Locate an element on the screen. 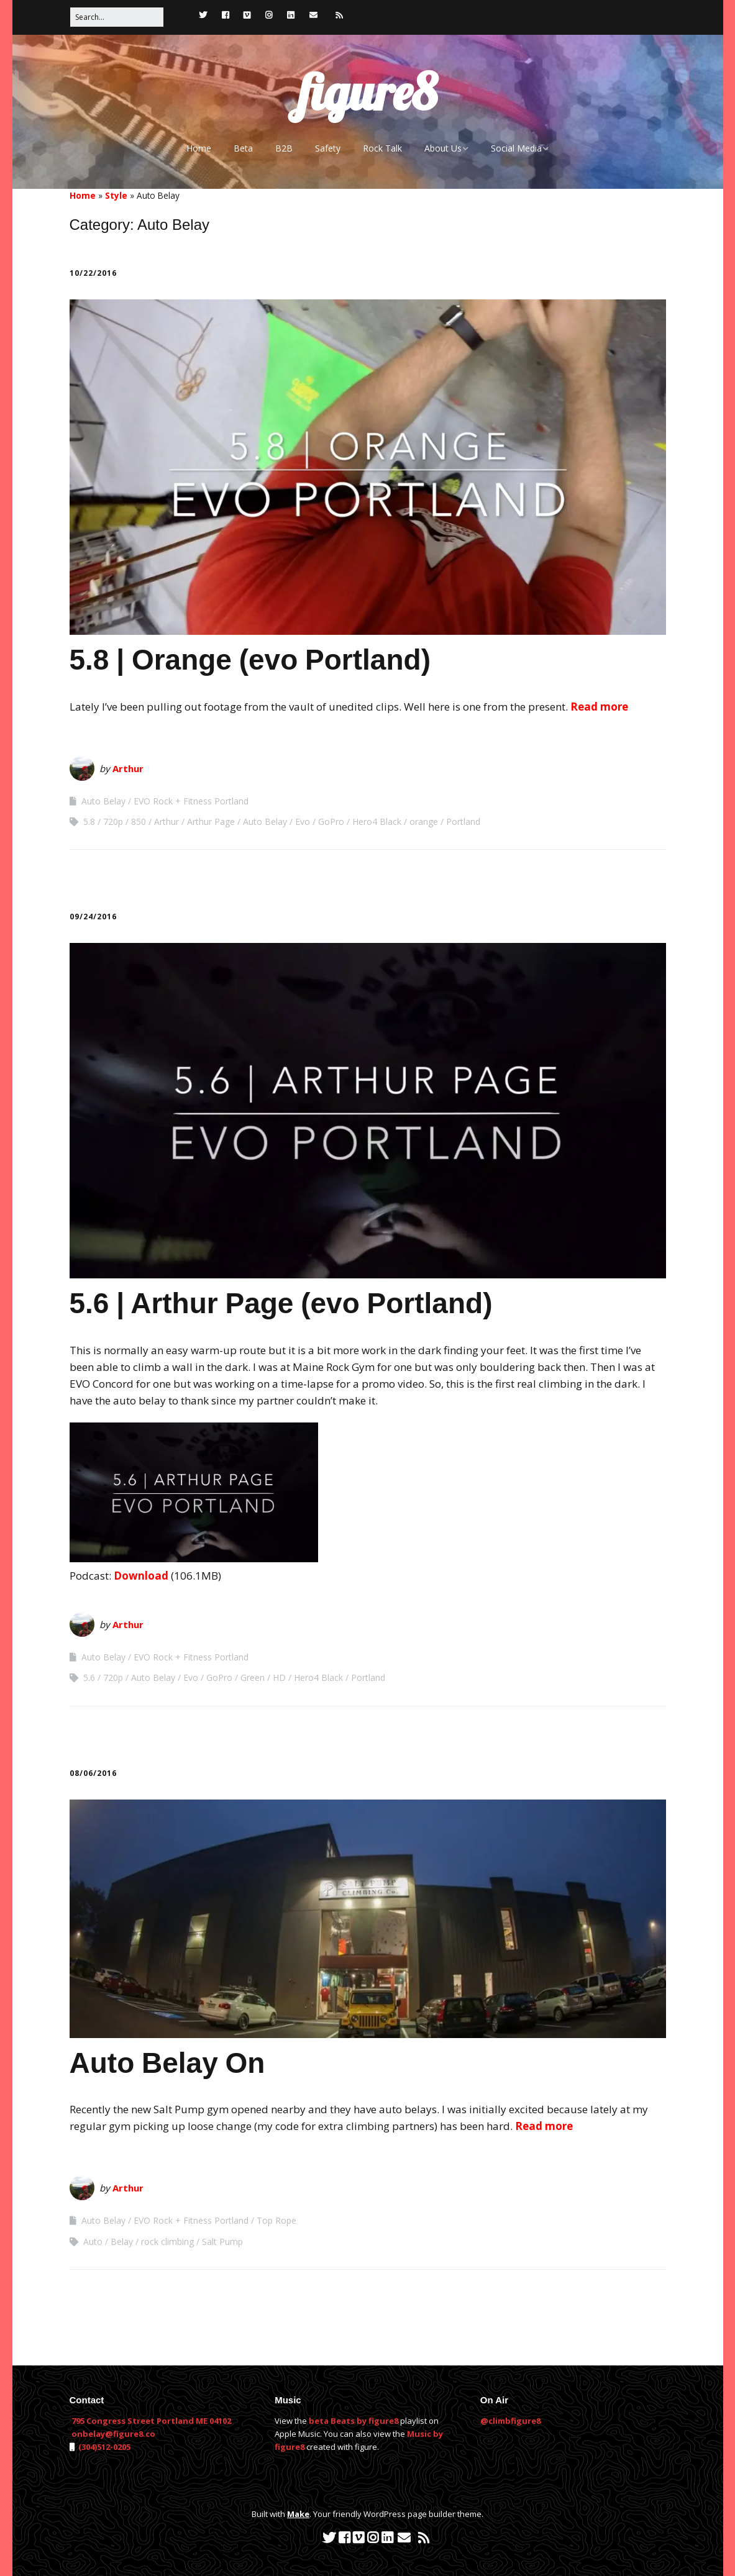 Image resolution: width=735 pixels, height=2576 pixels. figure8 is located at coordinates (367, 92).